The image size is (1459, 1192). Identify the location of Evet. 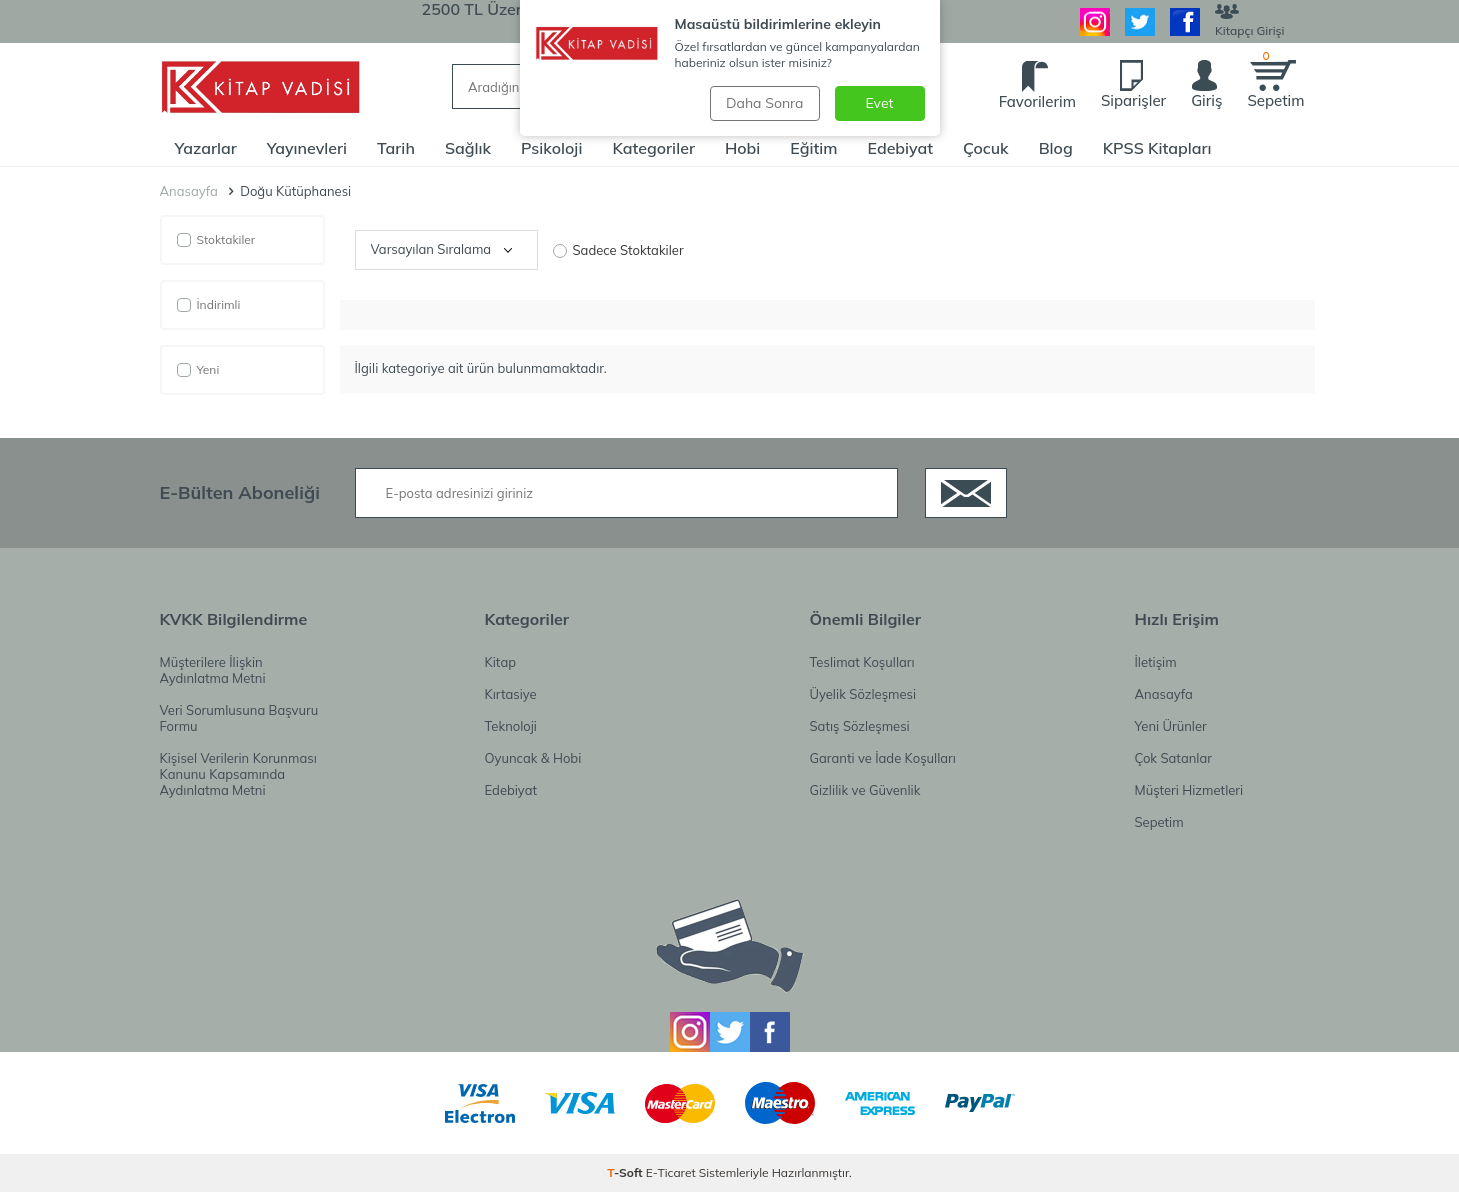
(880, 103).